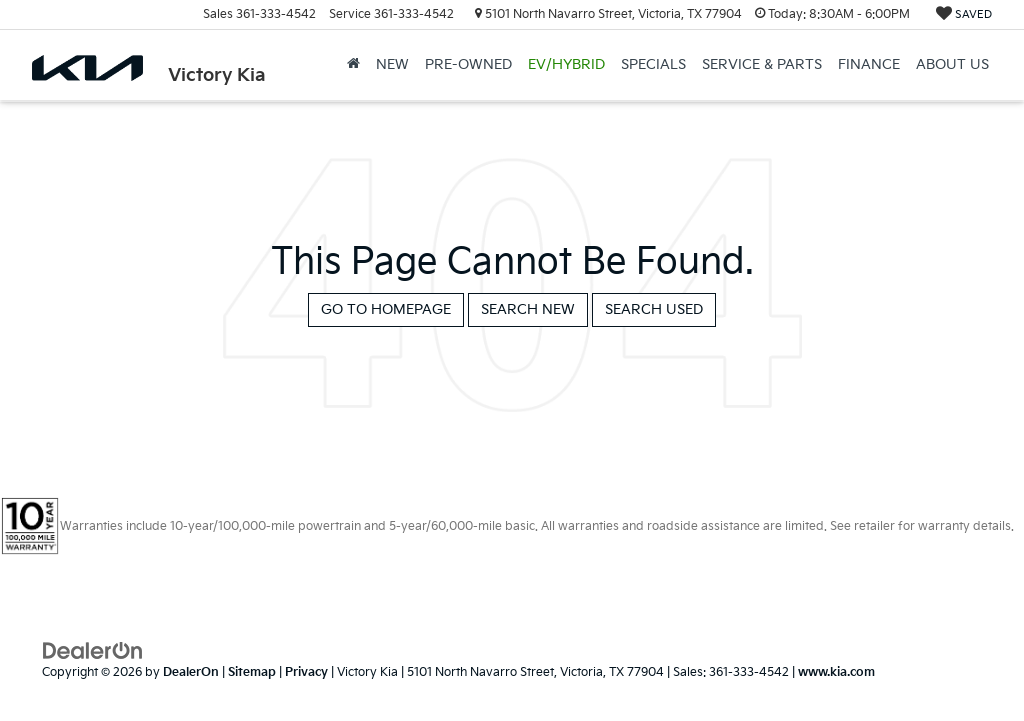 This screenshot has width=1024, height=721. What do you see at coordinates (762, 64) in the screenshot?
I see `Service & Parts [button]` at bounding box center [762, 64].